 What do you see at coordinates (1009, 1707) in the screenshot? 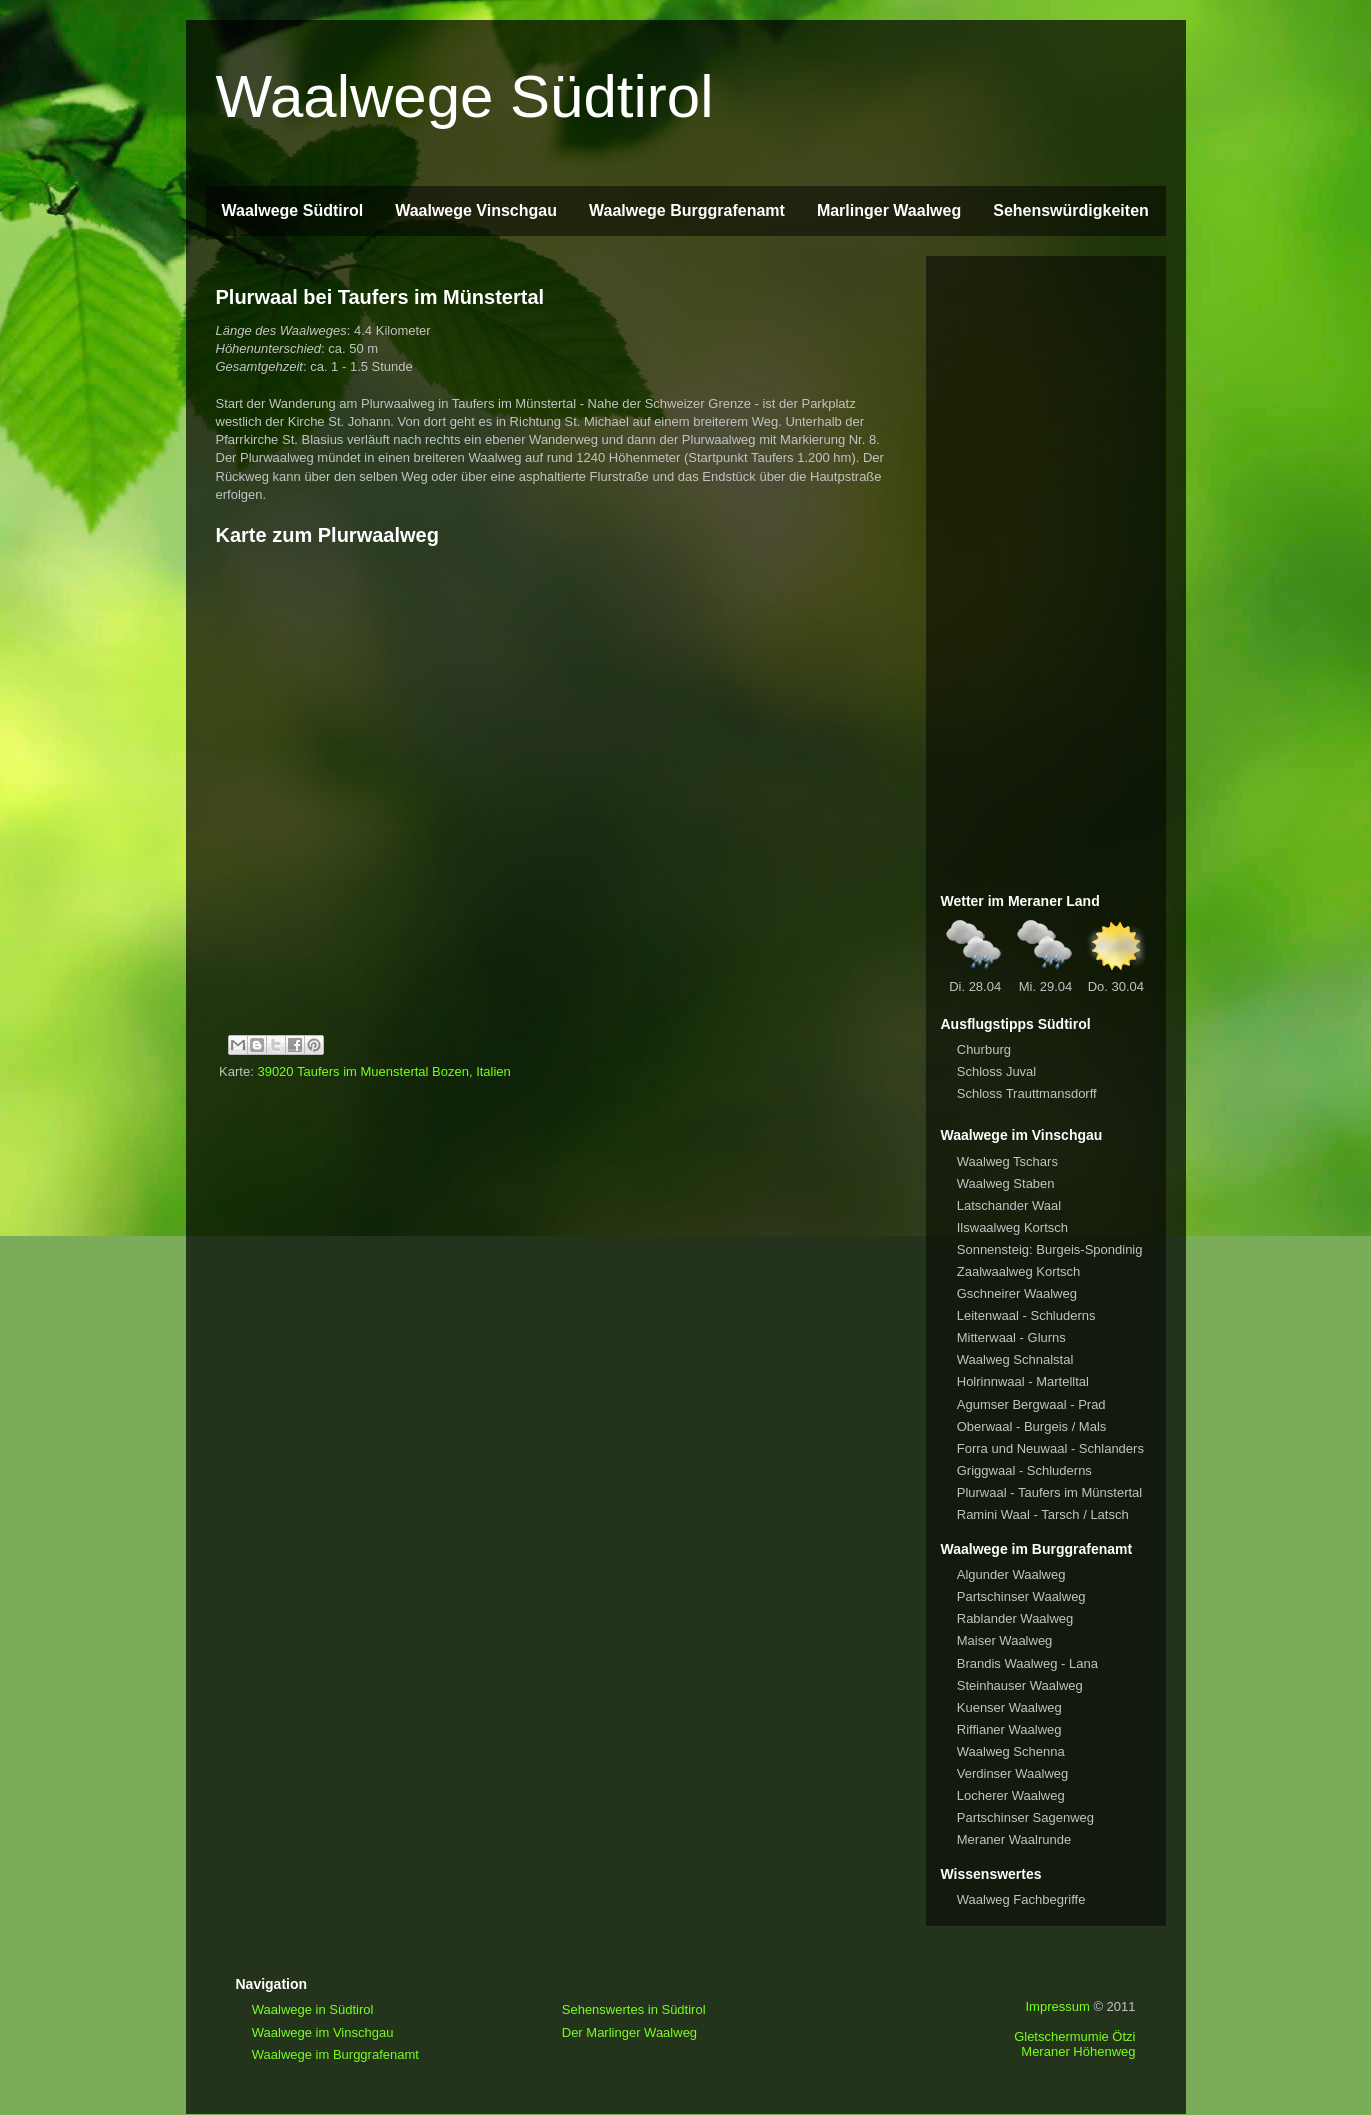
I see `Kuenser Waalweg` at bounding box center [1009, 1707].